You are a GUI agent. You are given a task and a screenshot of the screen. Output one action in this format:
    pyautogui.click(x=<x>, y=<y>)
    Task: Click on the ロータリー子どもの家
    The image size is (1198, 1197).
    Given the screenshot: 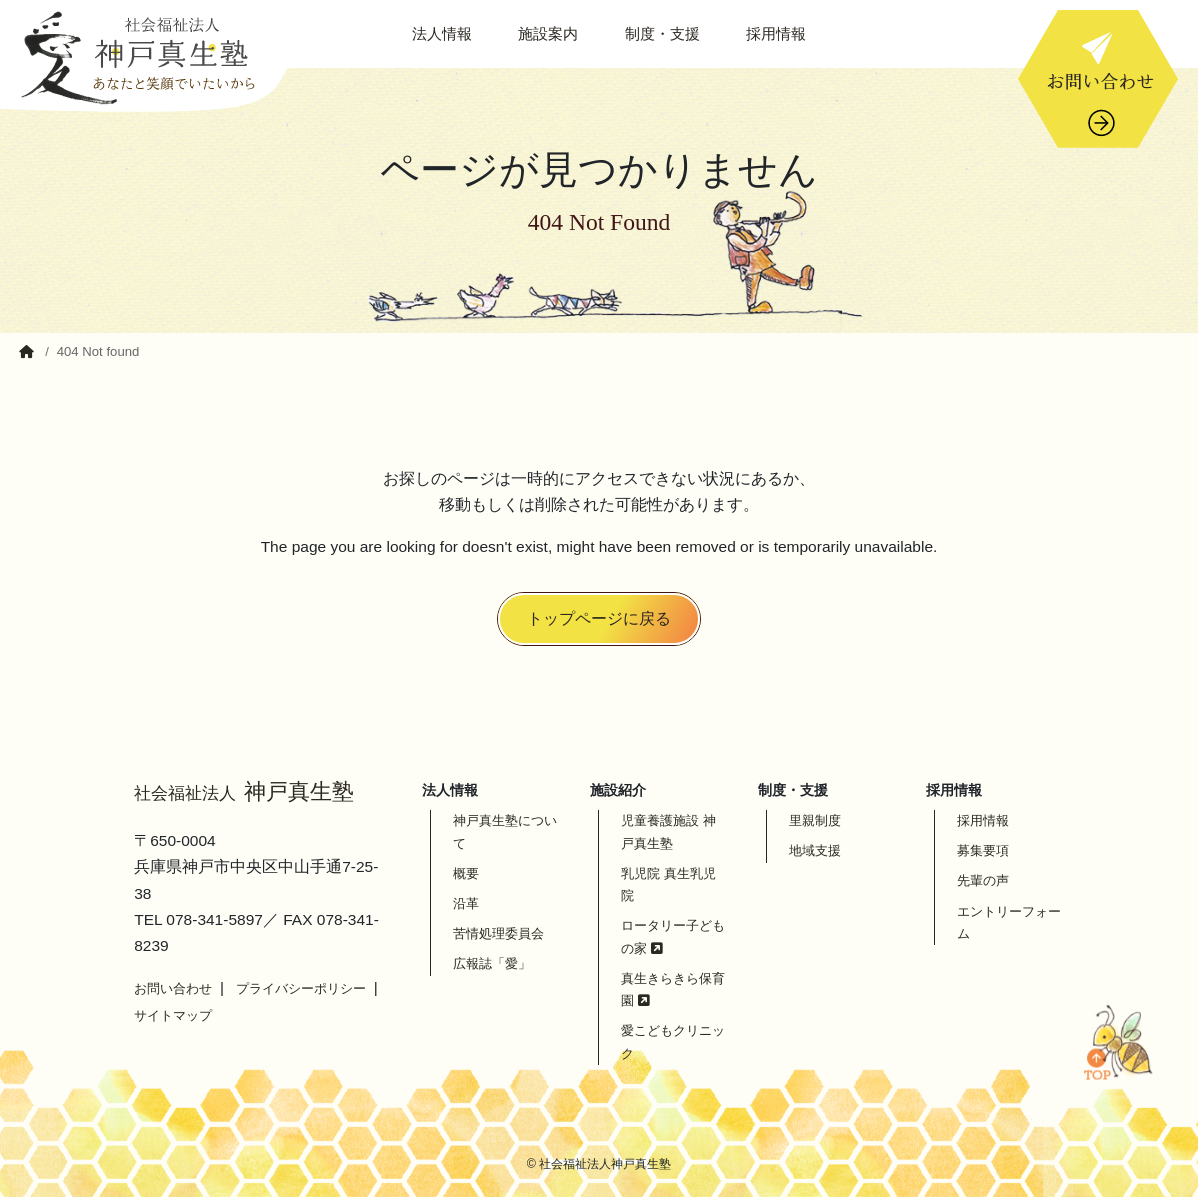 What is the action you would take?
    pyautogui.click(x=673, y=936)
    